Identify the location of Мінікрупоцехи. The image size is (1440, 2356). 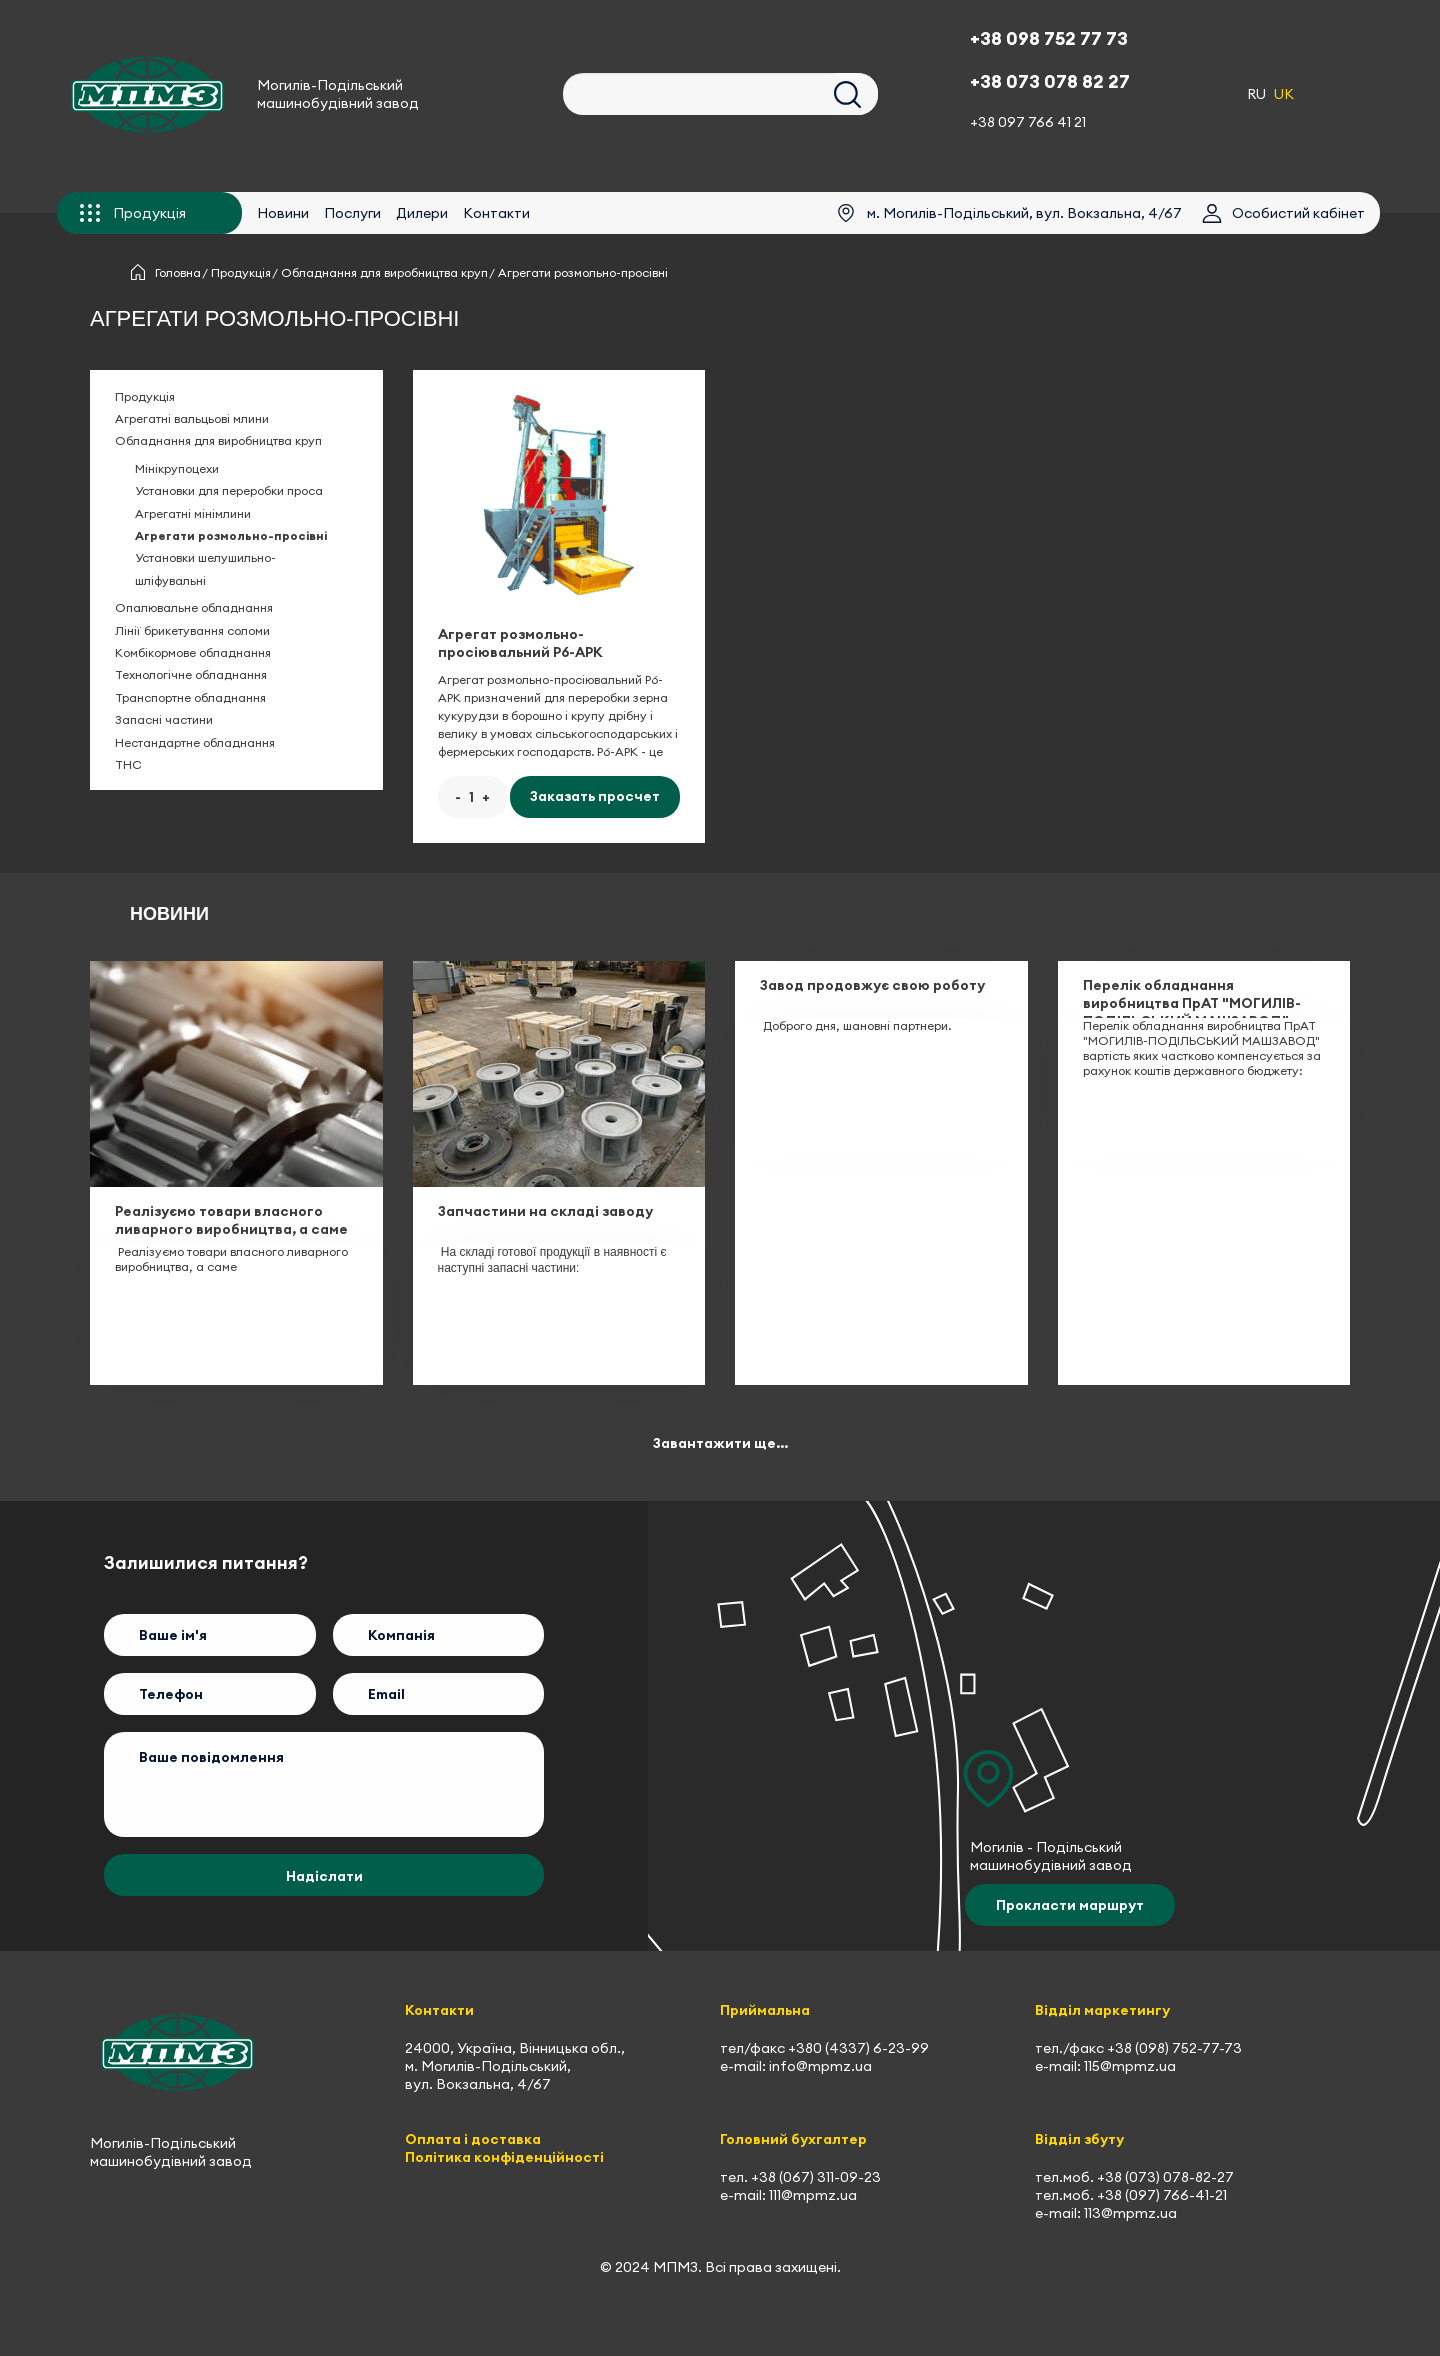
(177, 468).